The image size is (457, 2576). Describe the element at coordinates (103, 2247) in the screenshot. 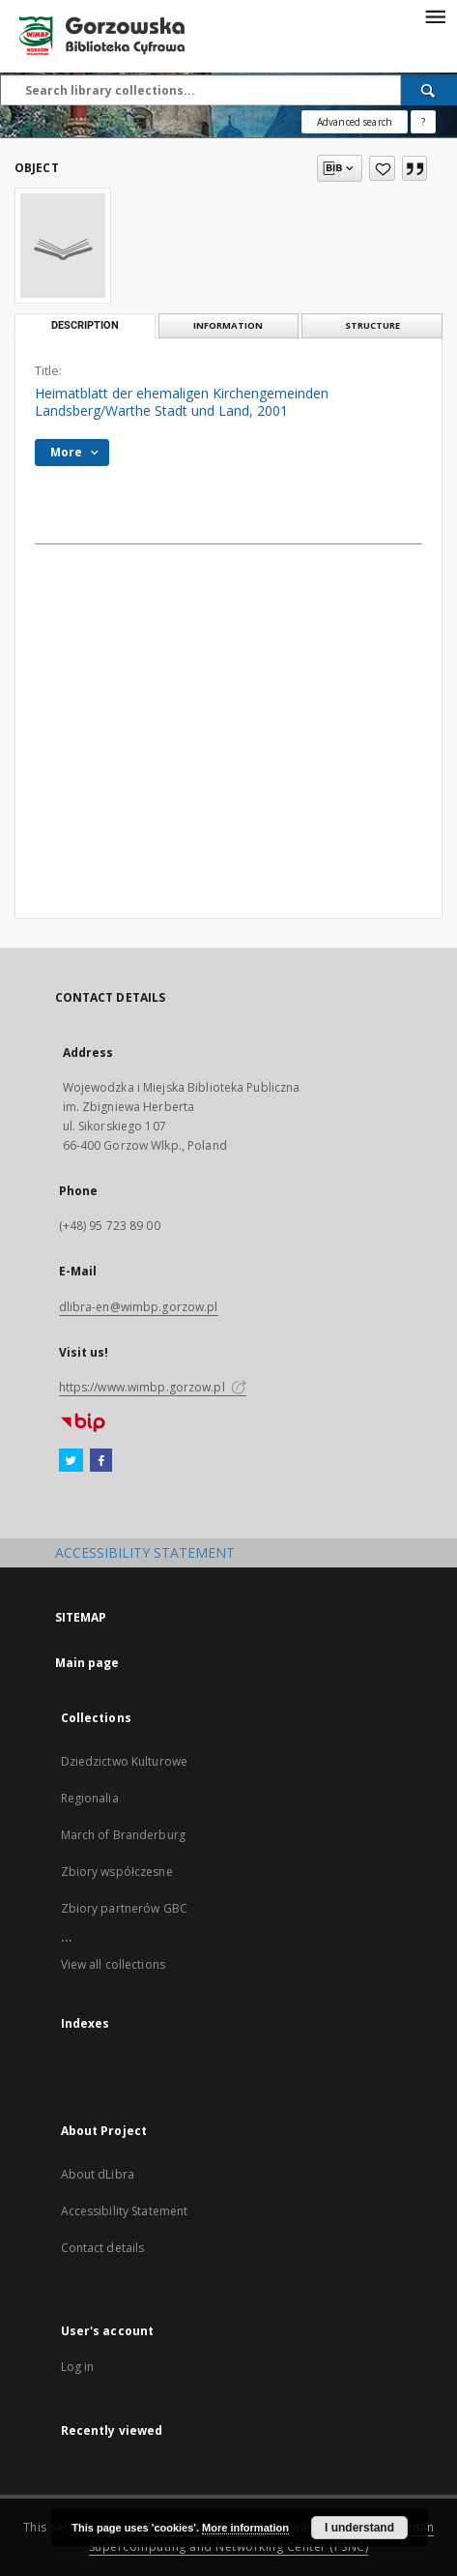

I see `Contact details` at that location.